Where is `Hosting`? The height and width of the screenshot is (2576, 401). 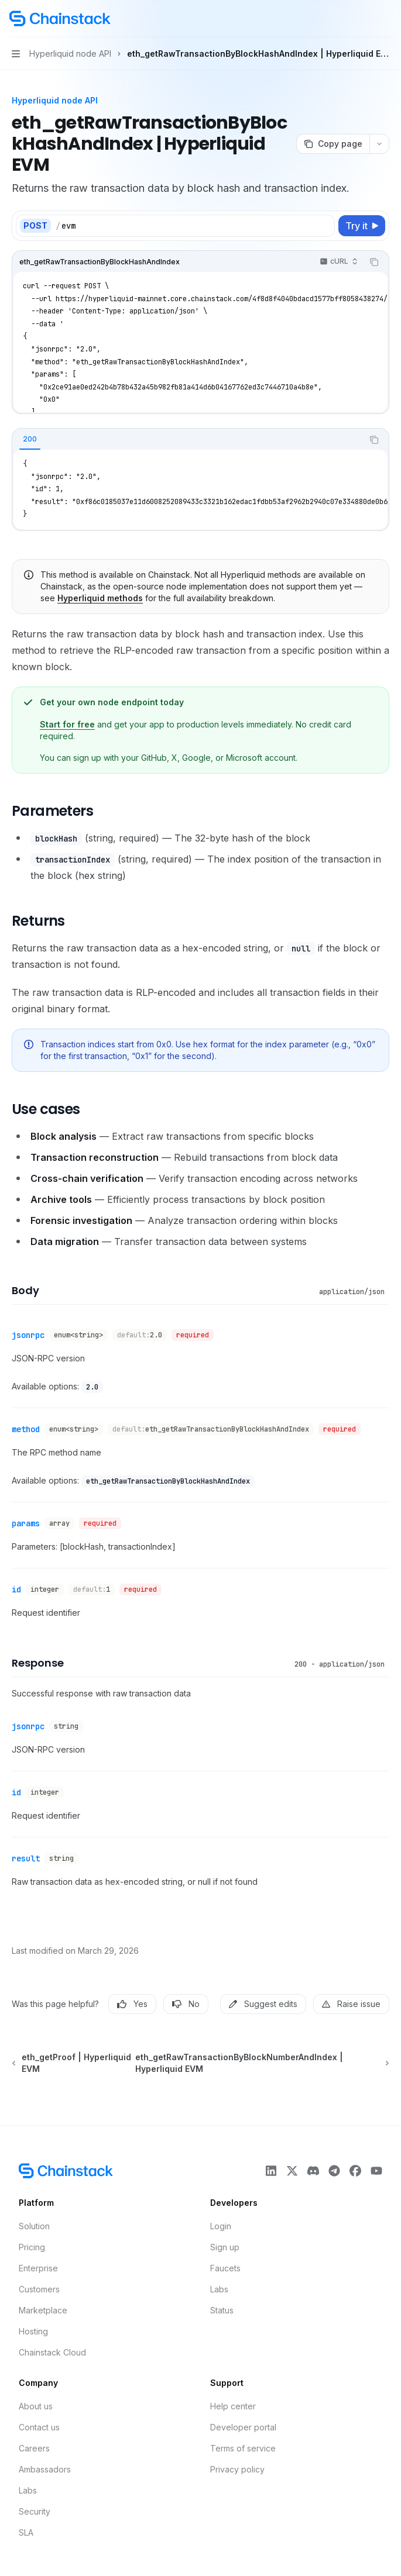
Hosting is located at coordinates (33, 2331).